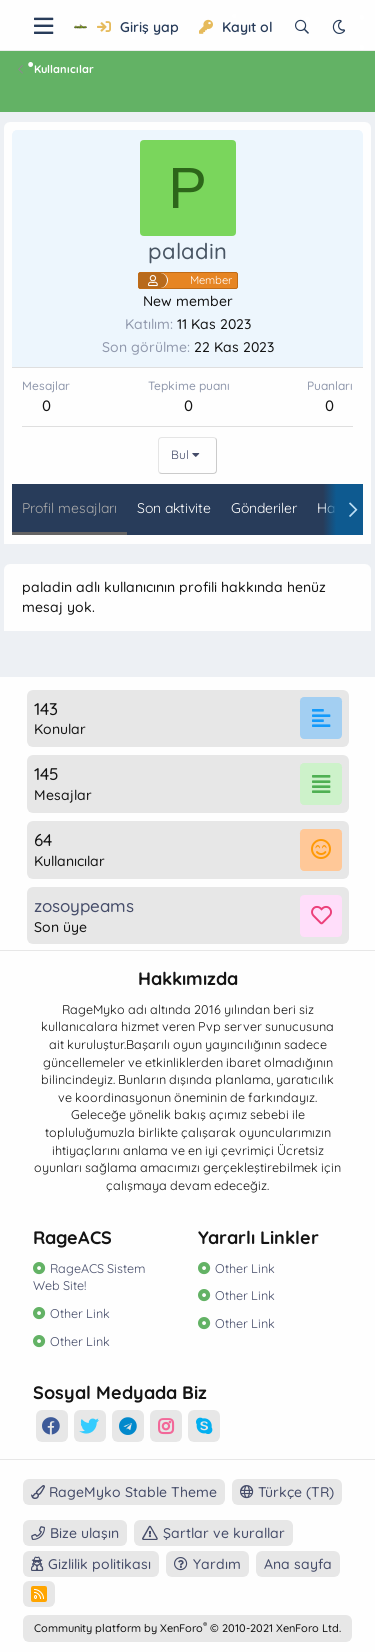 The height and width of the screenshot is (1652, 375). What do you see at coordinates (217, 1564) in the screenshot?
I see `Yardım` at bounding box center [217, 1564].